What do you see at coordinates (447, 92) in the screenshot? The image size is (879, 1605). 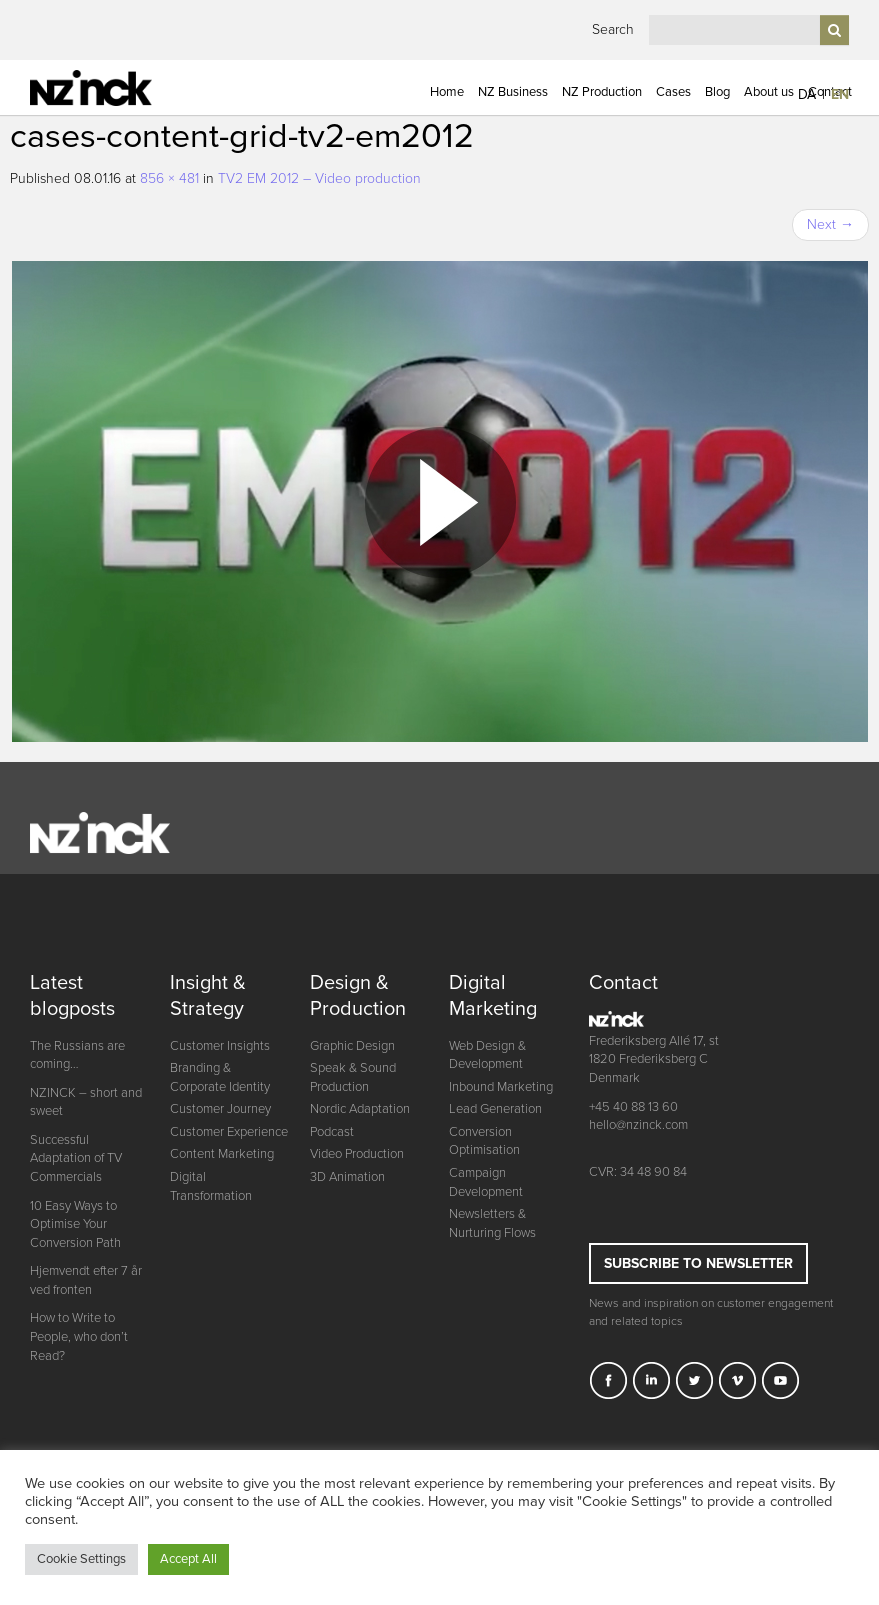 I see `Home` at bounding box center [447, 92].